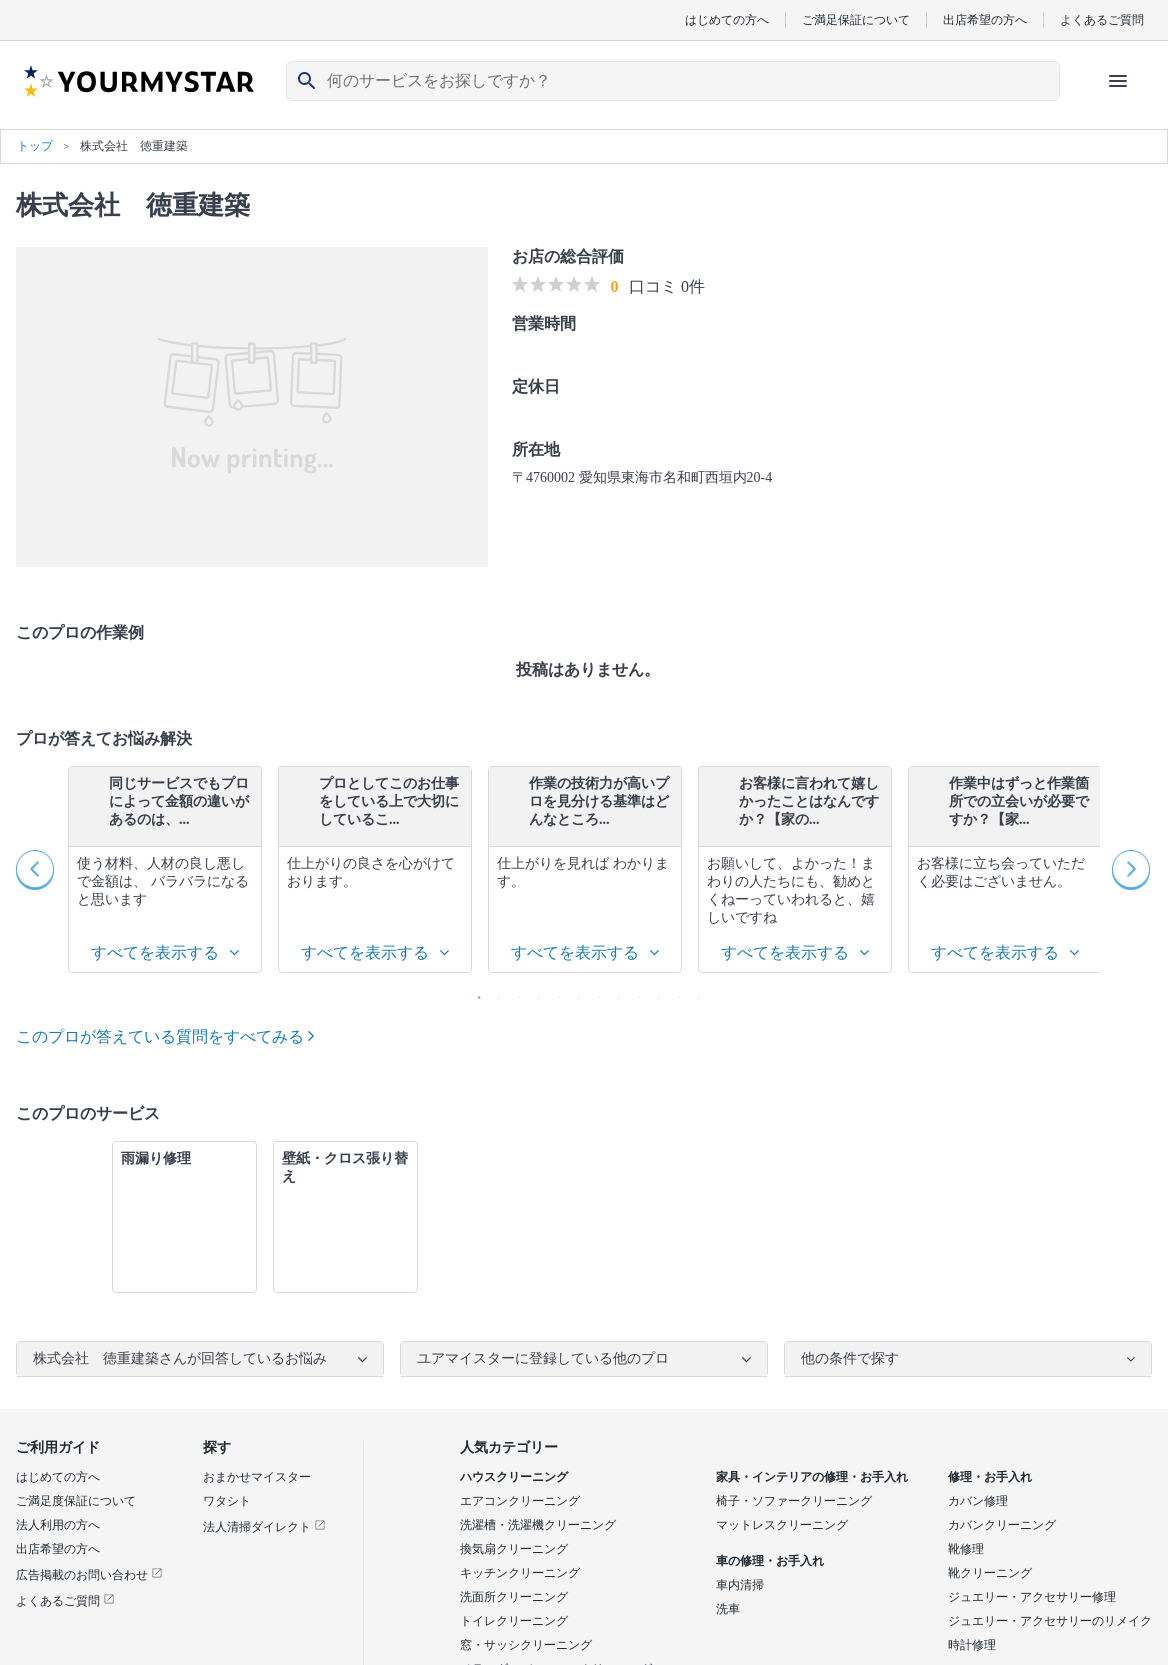 This screenshot has width=1168, height=1665. What do you see at coordinates (654, 993) in the screenshot?
I see `10 [button]` at bounding box center [654, 993].